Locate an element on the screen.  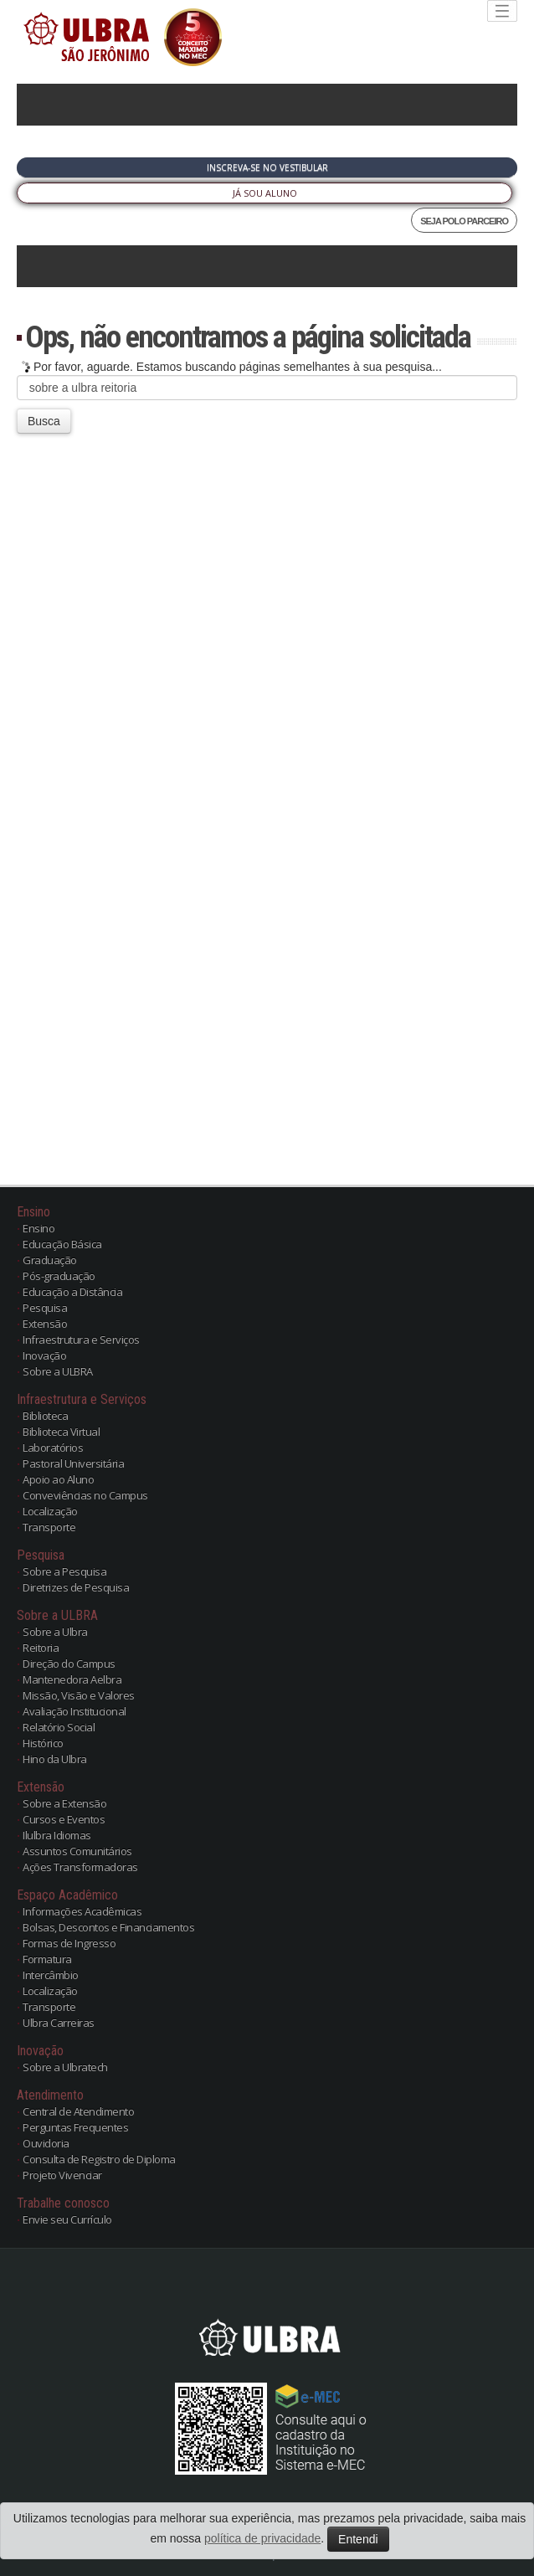
Biblioteca Virtual is located at coordinates (61, 1431).